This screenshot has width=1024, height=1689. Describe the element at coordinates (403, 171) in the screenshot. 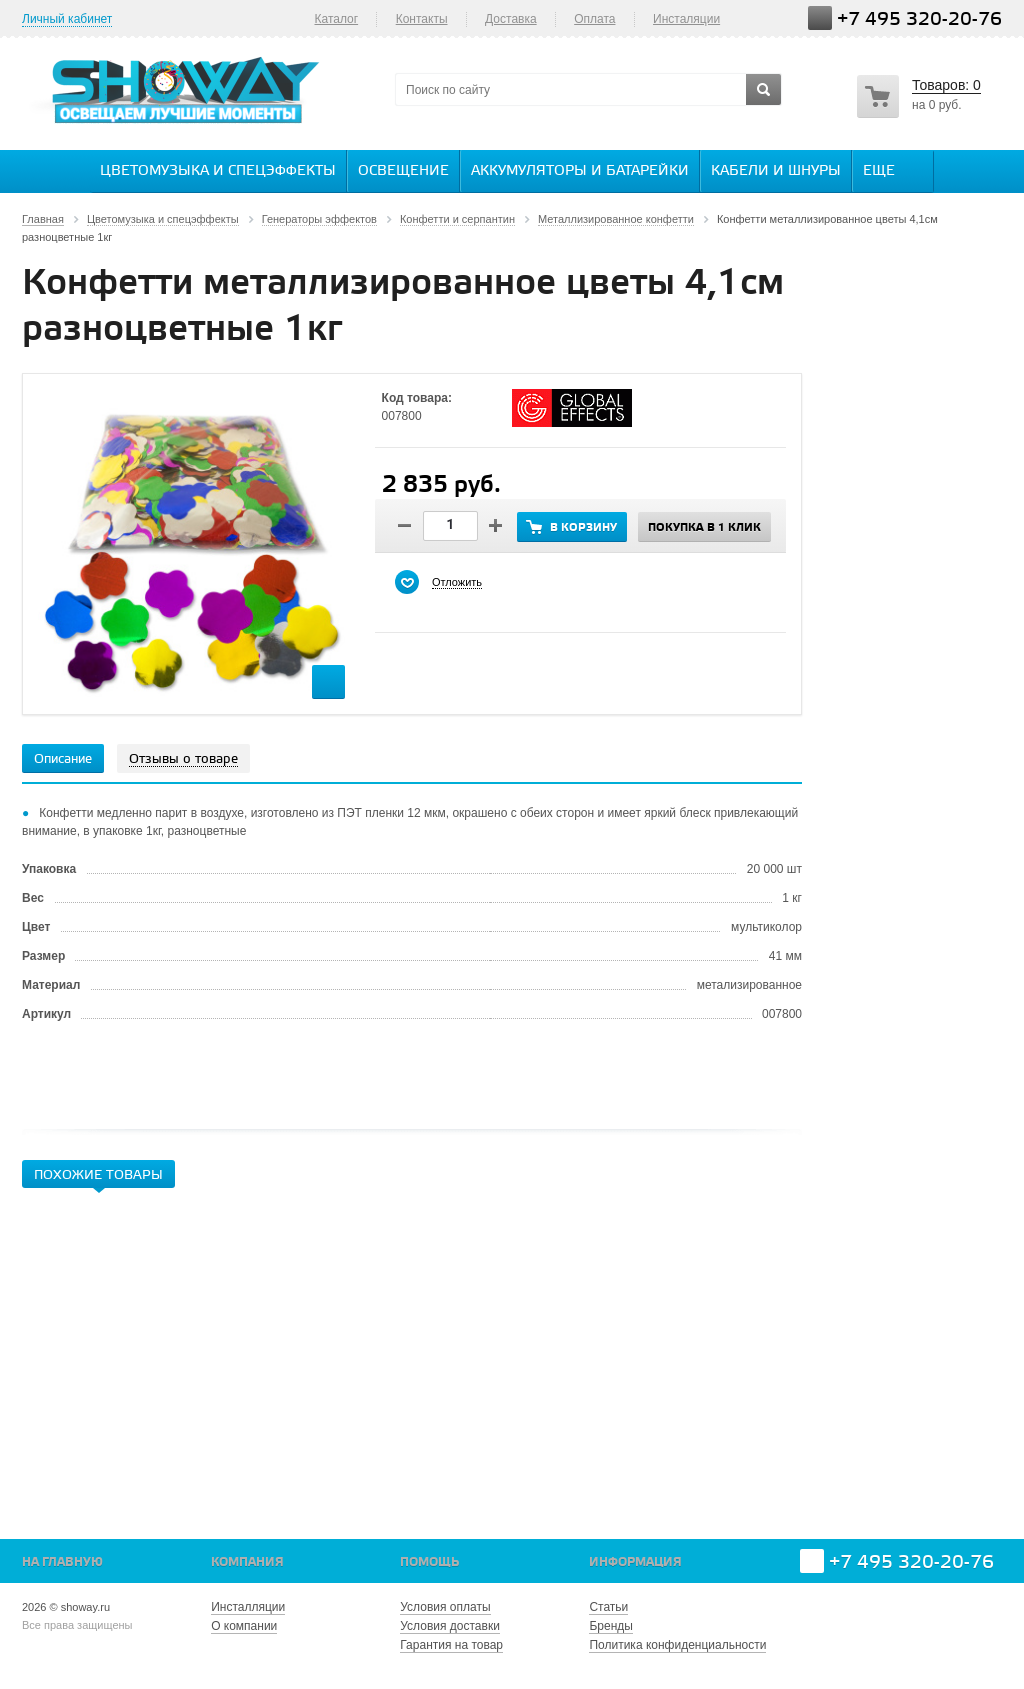

I see `Освещение` at that location.